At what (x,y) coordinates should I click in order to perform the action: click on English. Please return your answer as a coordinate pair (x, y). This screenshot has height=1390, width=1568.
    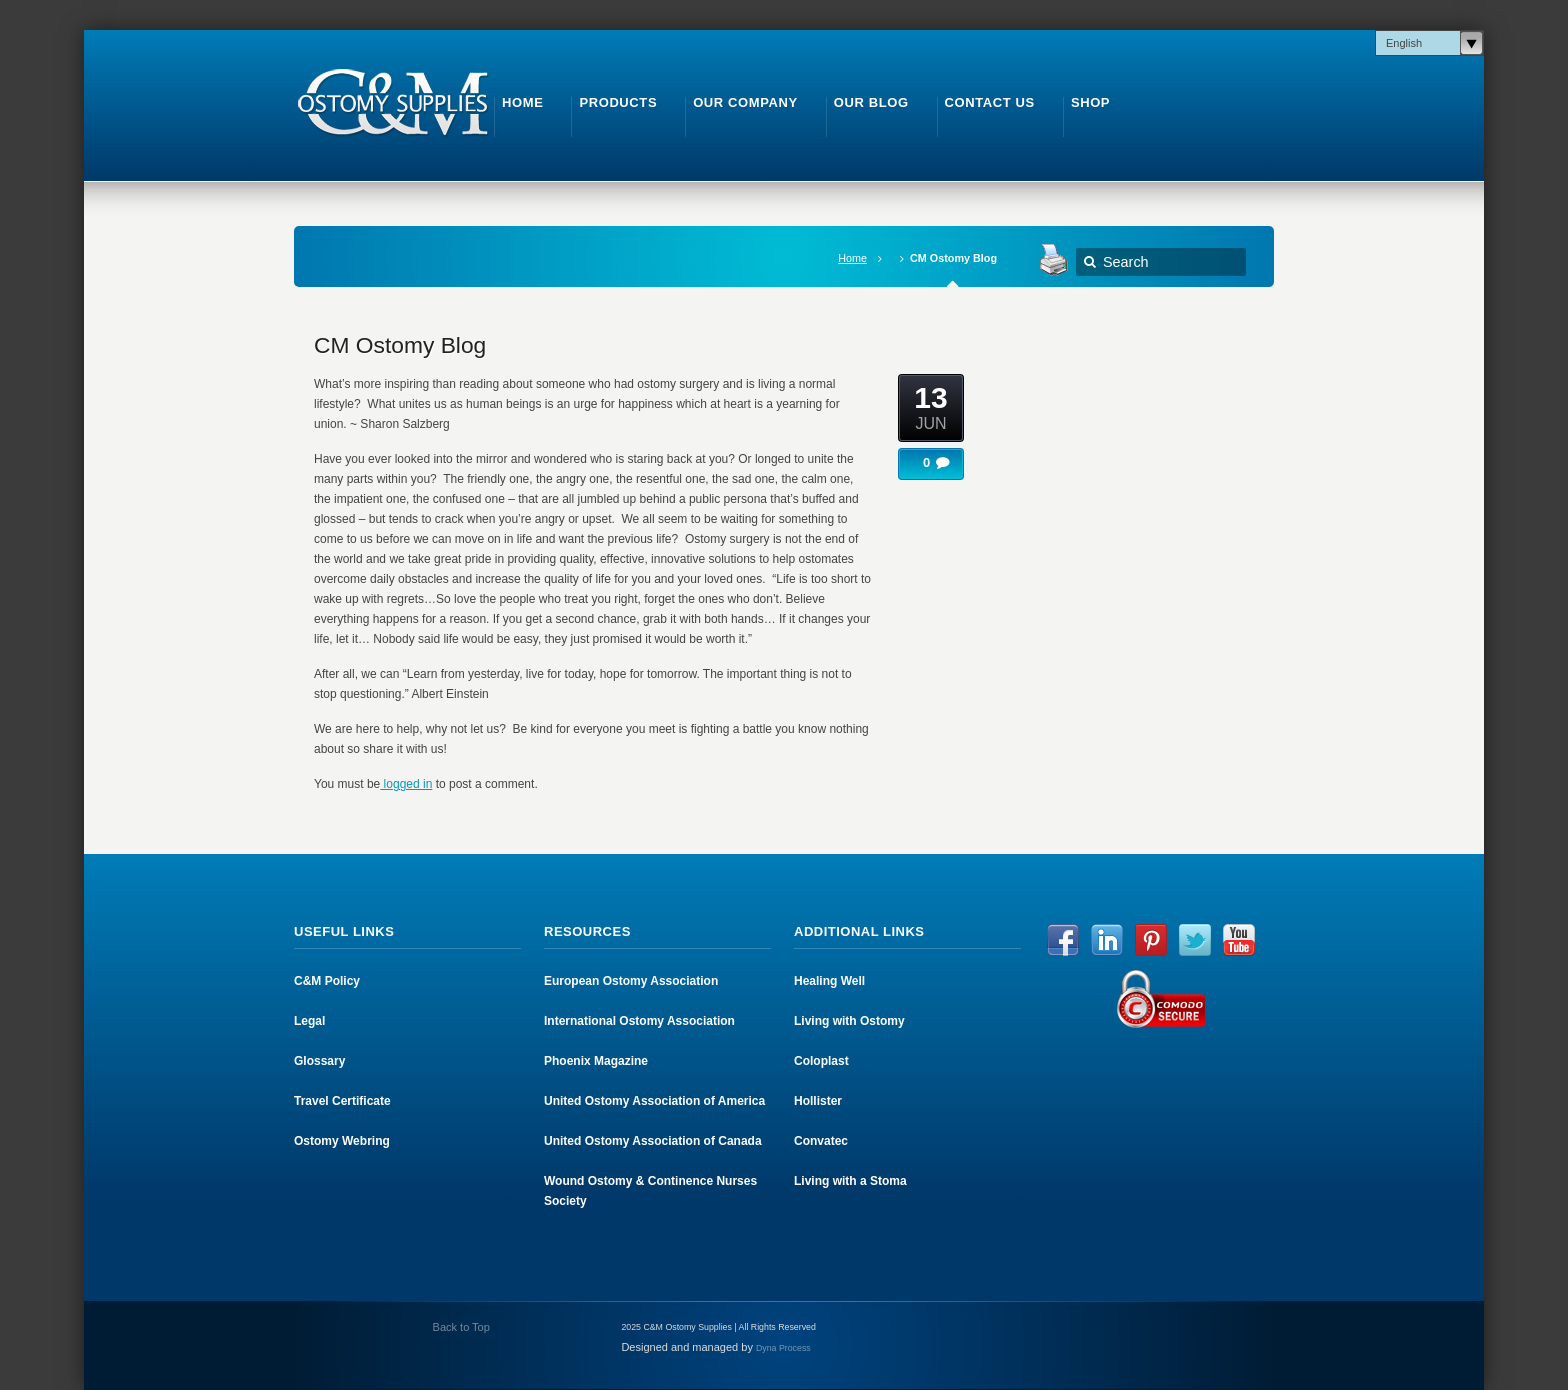
    Looking at the image, I should click on (1404, 43).